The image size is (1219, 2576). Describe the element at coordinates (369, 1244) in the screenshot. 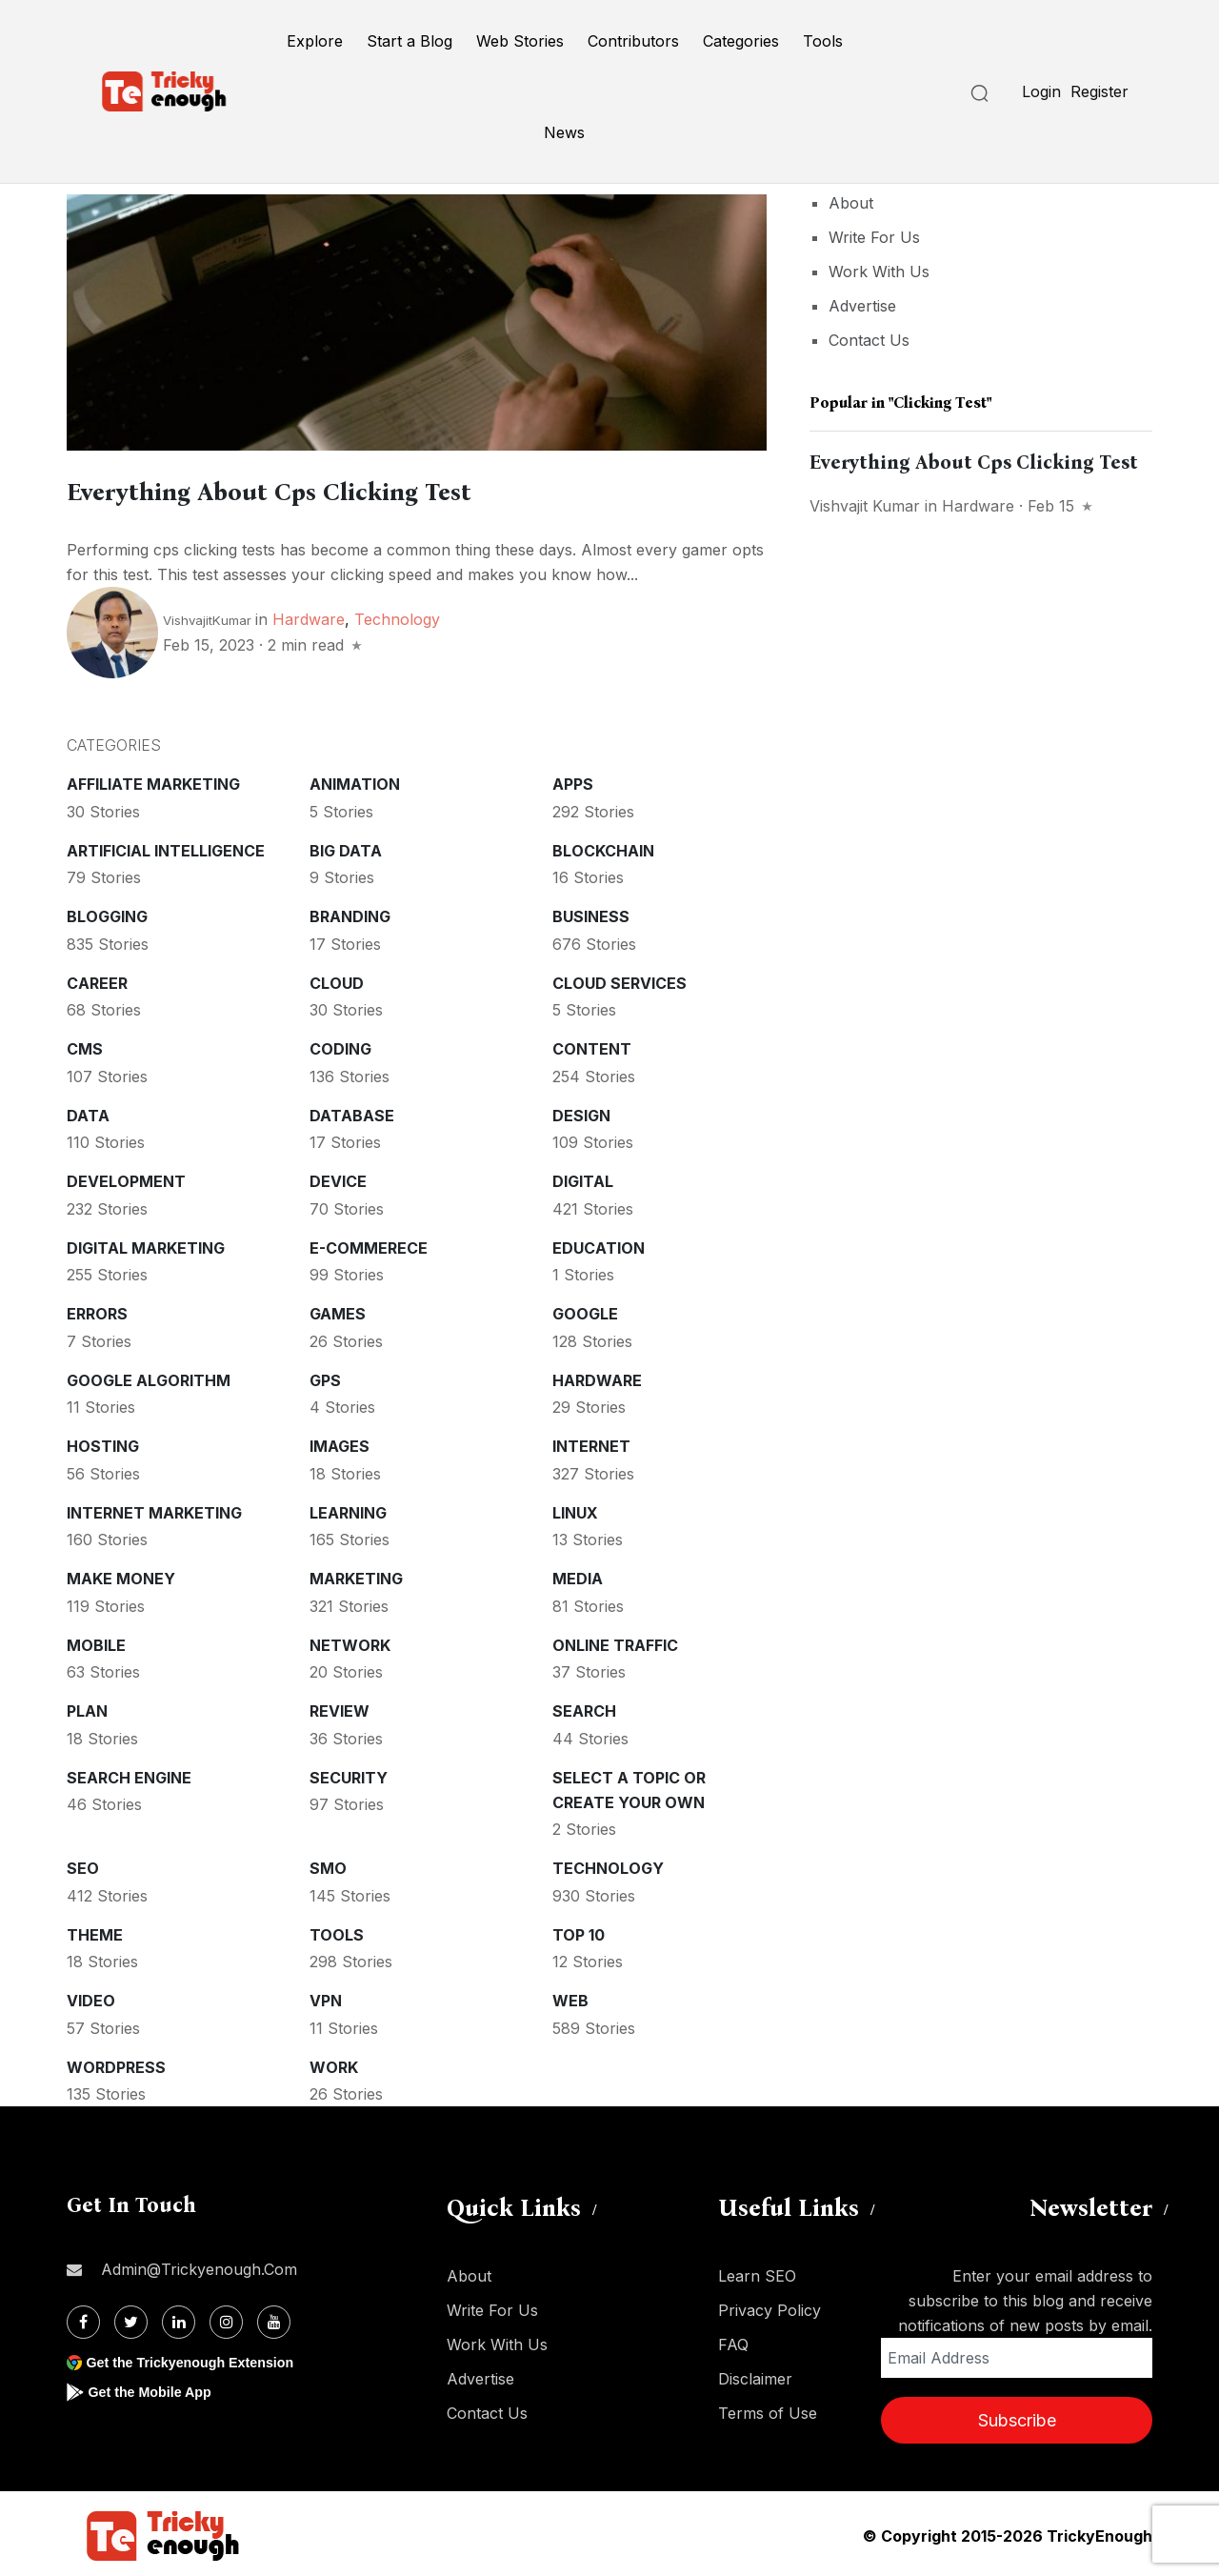

I see `E-commerece` at that location.